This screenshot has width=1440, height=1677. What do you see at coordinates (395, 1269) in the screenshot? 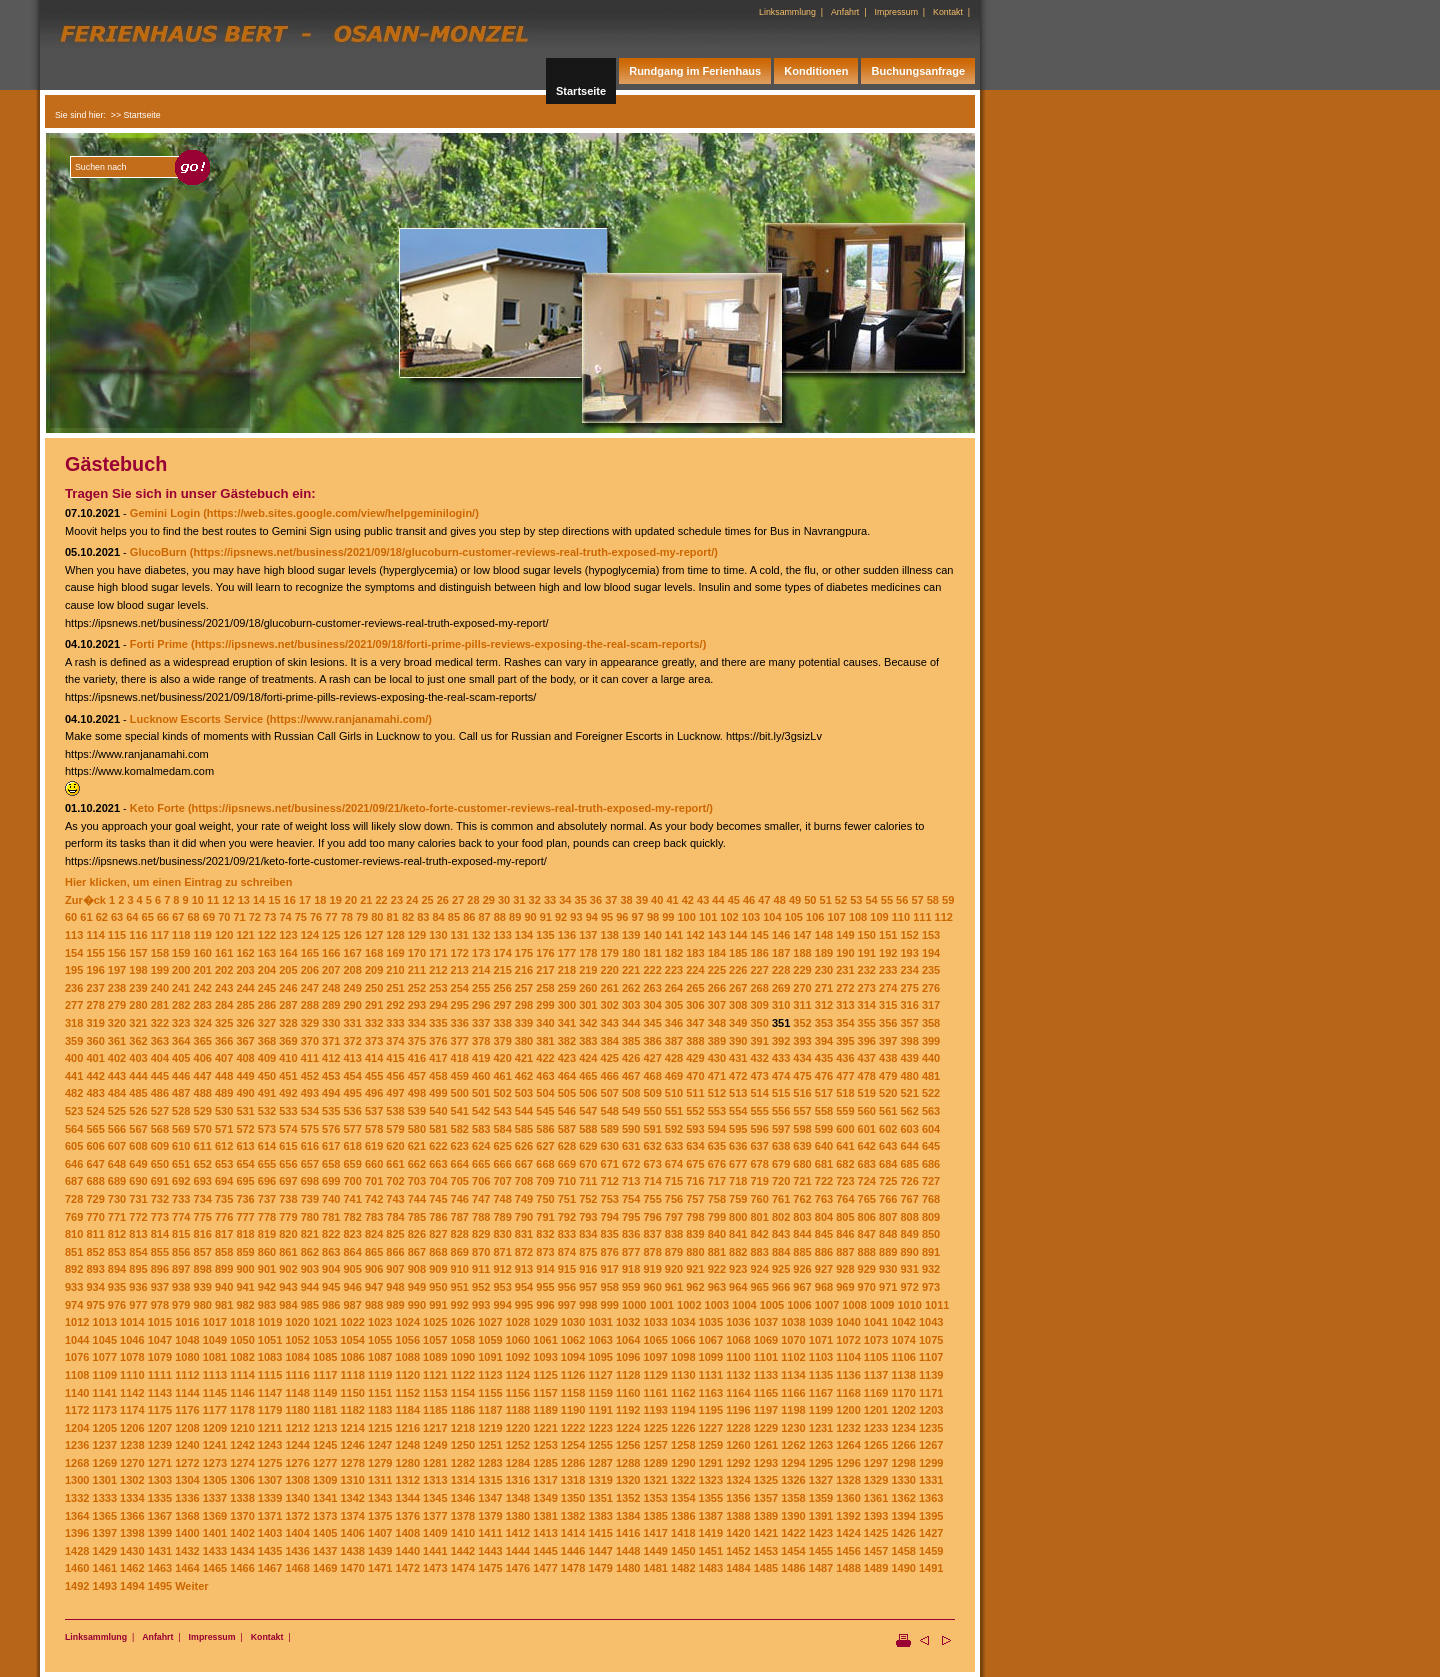
I see `907` at bounding box center [395, 1269].